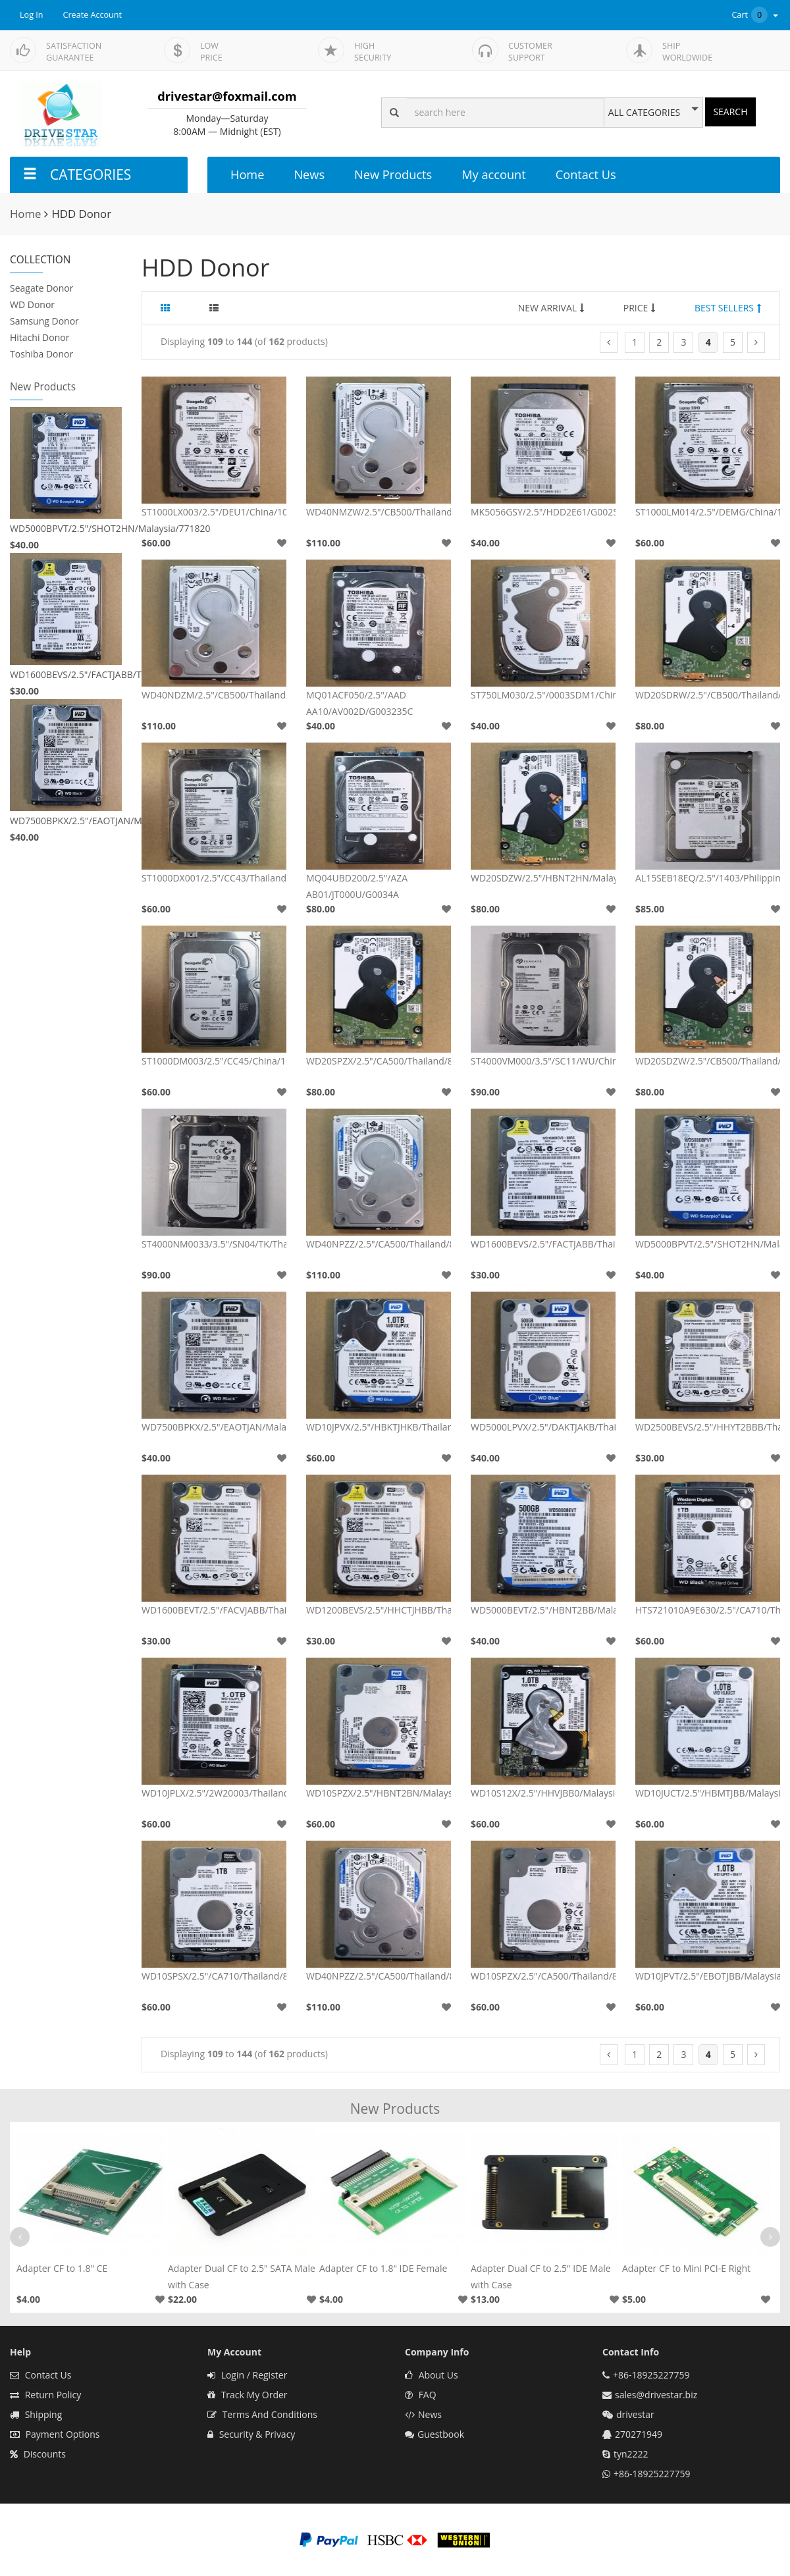  What do you see at coordinates (55, 2434) in the screenshot?
I see `Payment Options` at bounding box center [55, 2434].